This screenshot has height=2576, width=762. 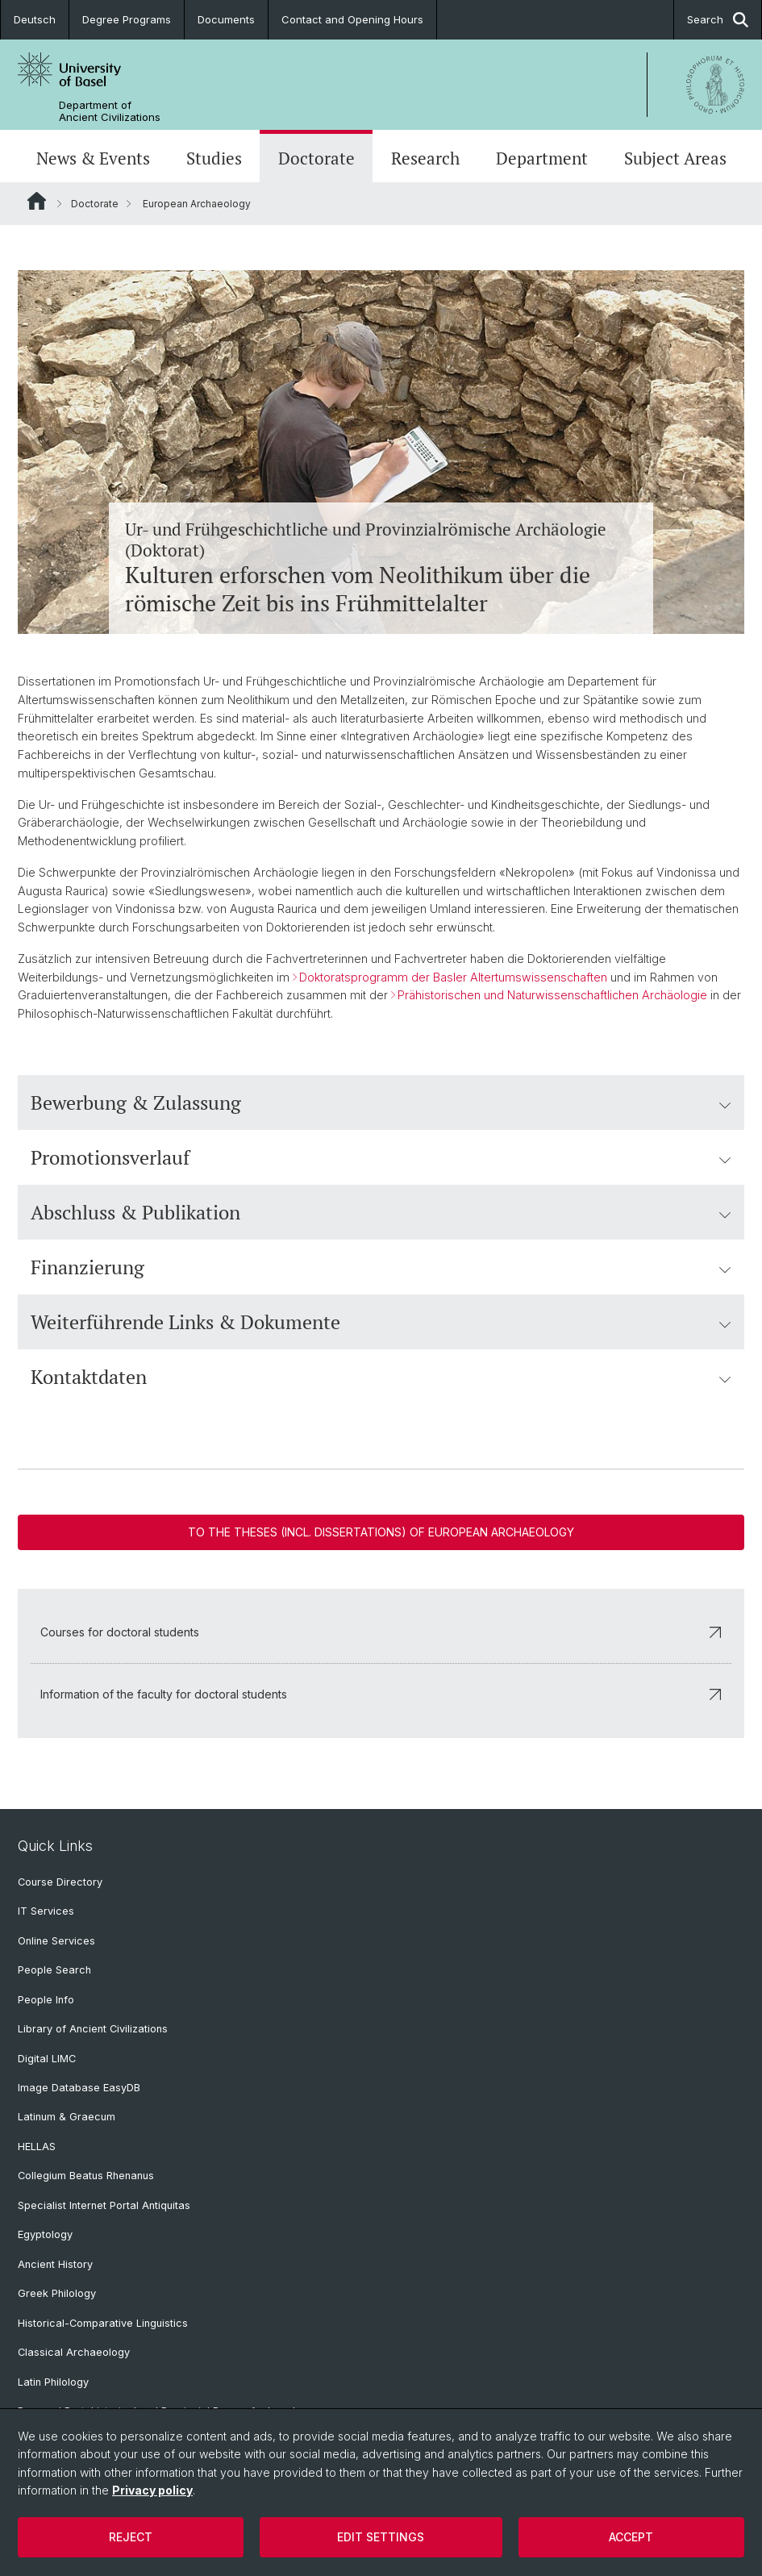 What do you see at coordinates (381, 1631) in the screenshot?
I see `Courses for doctoral students` at bounding box center [381, 1631].